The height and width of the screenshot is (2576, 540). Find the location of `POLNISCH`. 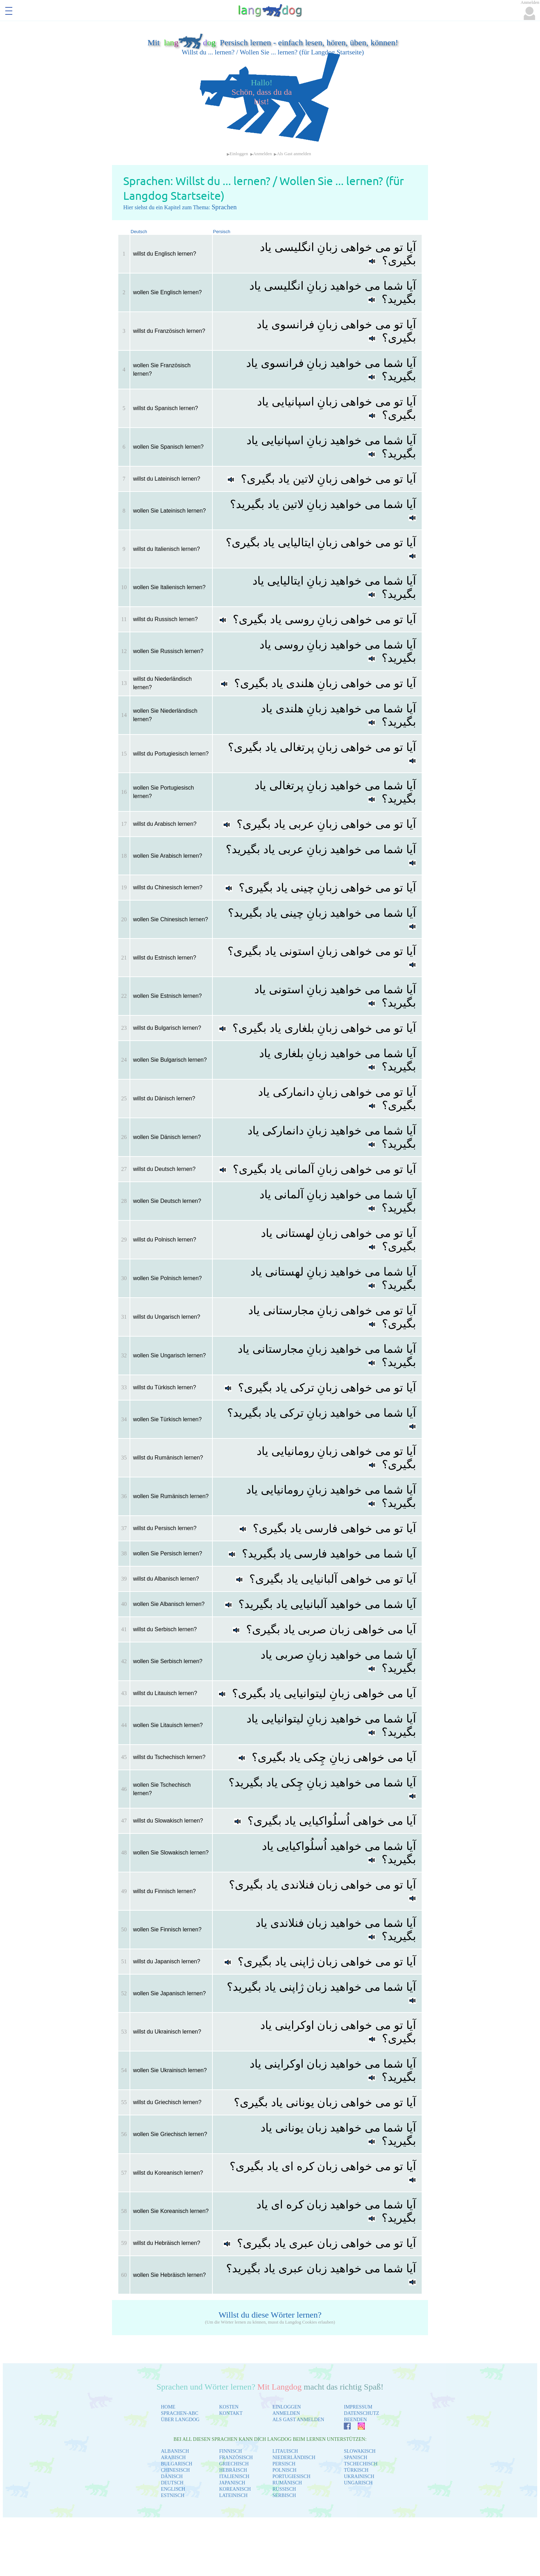

POLNISCH is located at coordinates (284, 2470).